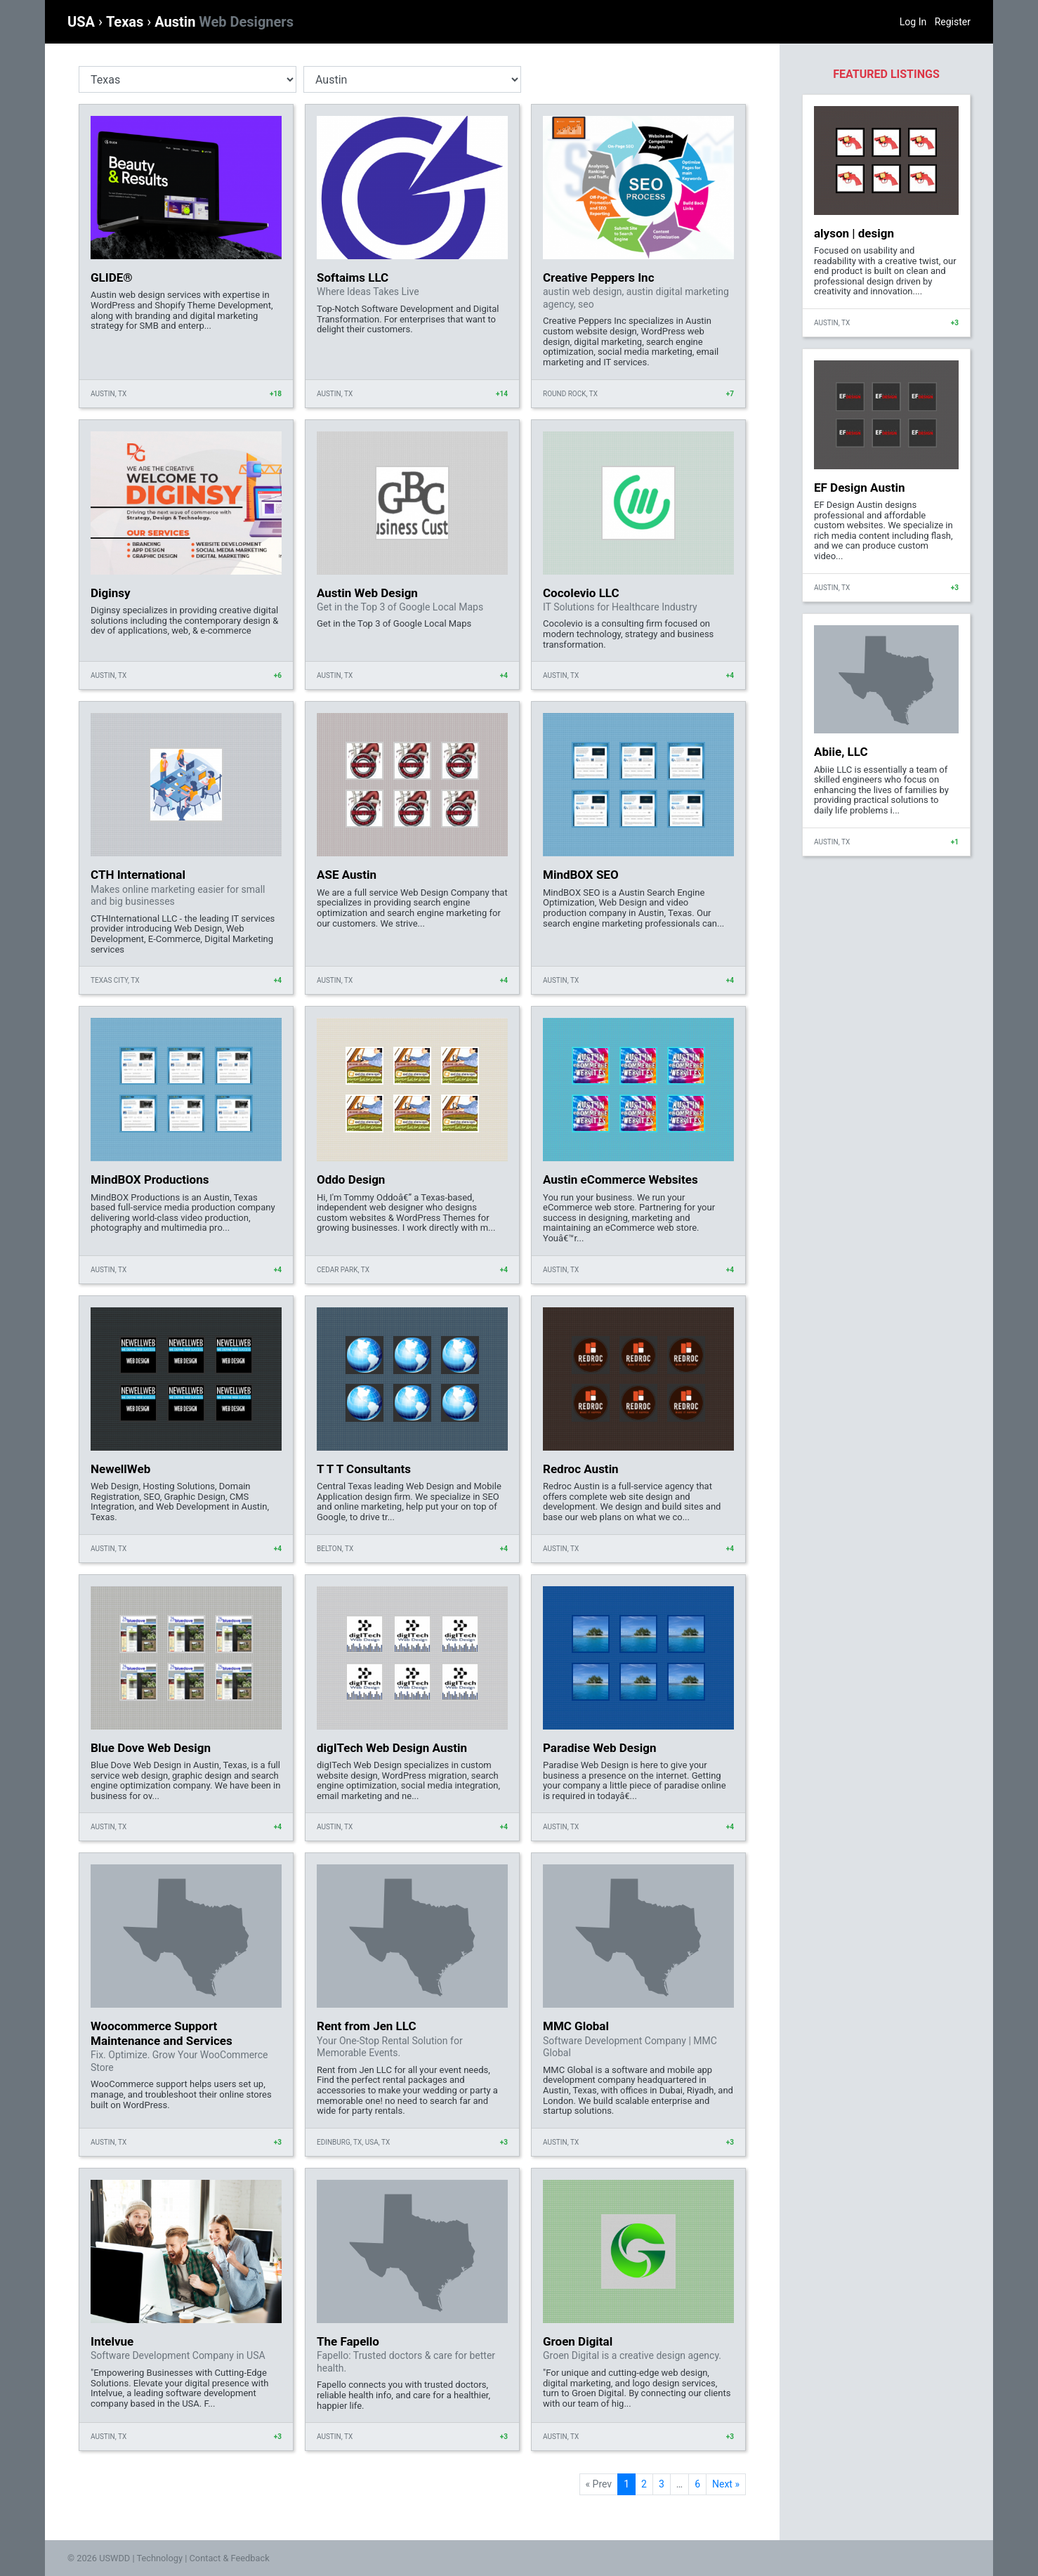  What do you see at coordinates (138, 875) in the screenshot?
I see `CTH International` at bounding box center [138, 875].